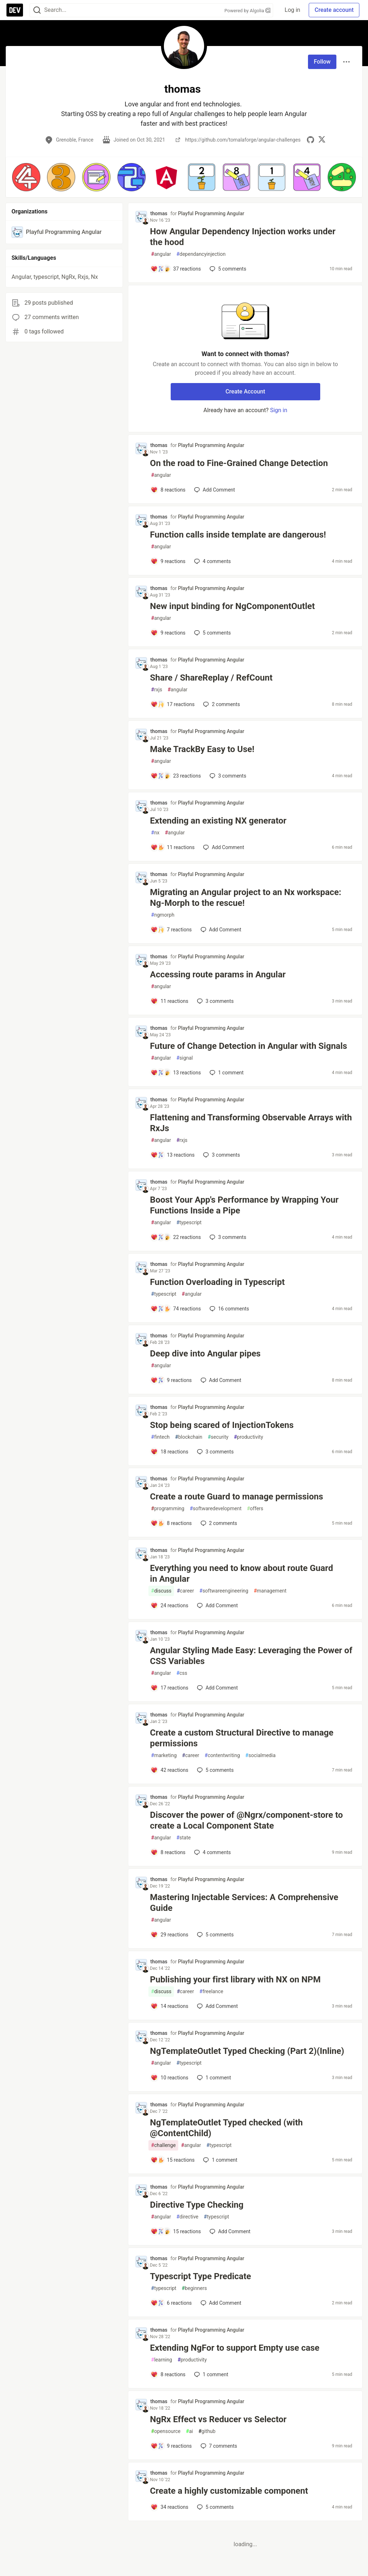  I want to click on programming, so click(167, 1508).